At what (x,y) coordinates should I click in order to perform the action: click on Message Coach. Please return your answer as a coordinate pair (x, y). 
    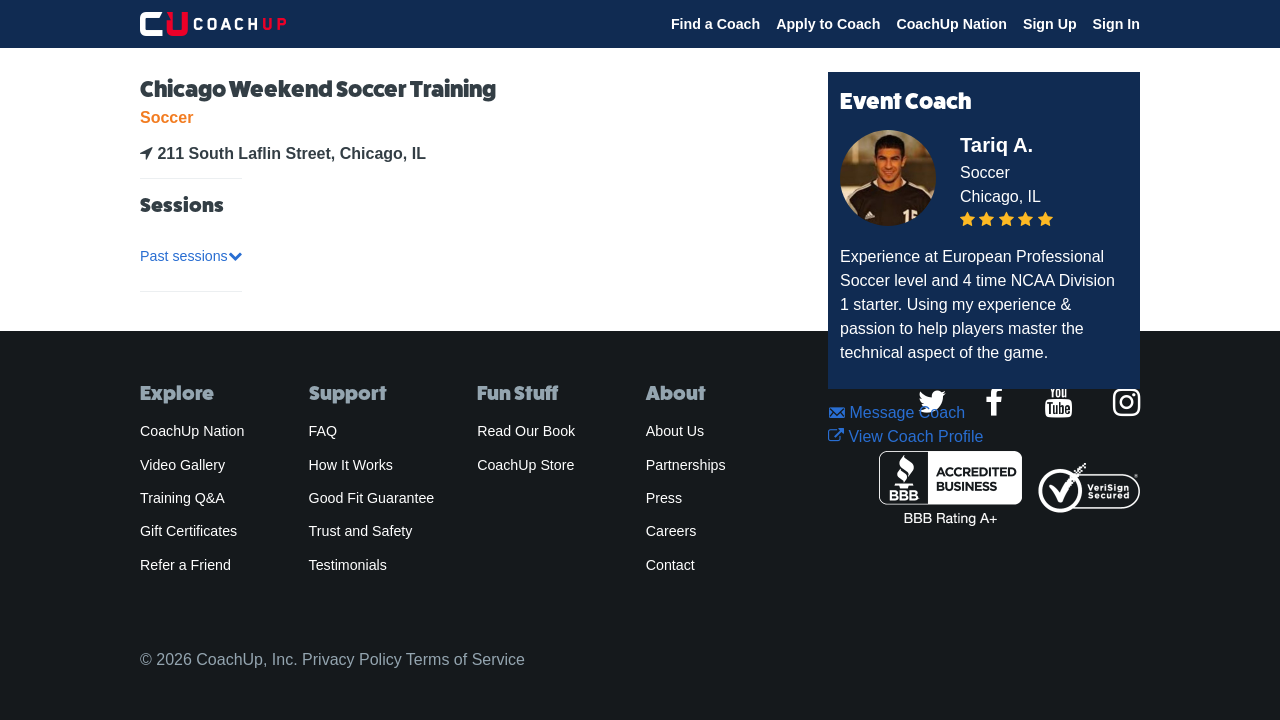
    Looking at the image, I should click on (896, 412).